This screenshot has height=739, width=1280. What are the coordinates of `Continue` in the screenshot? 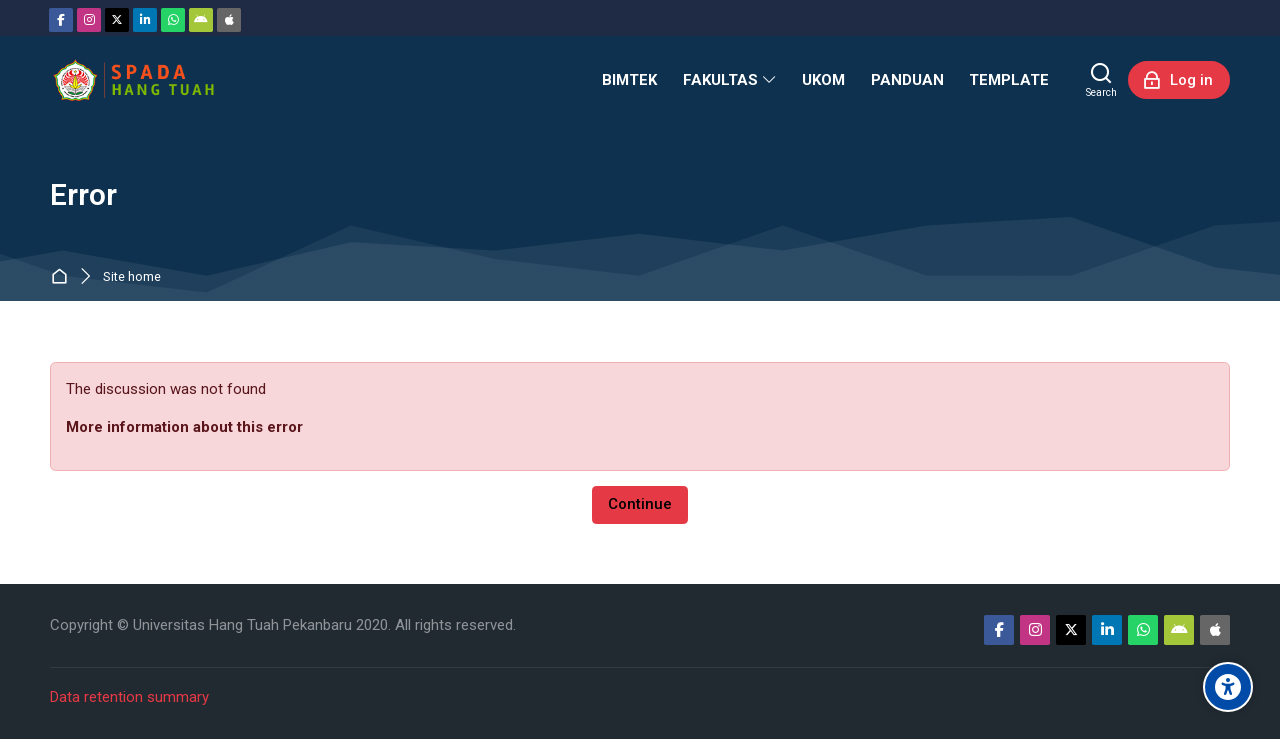 It's located at (640, 504).